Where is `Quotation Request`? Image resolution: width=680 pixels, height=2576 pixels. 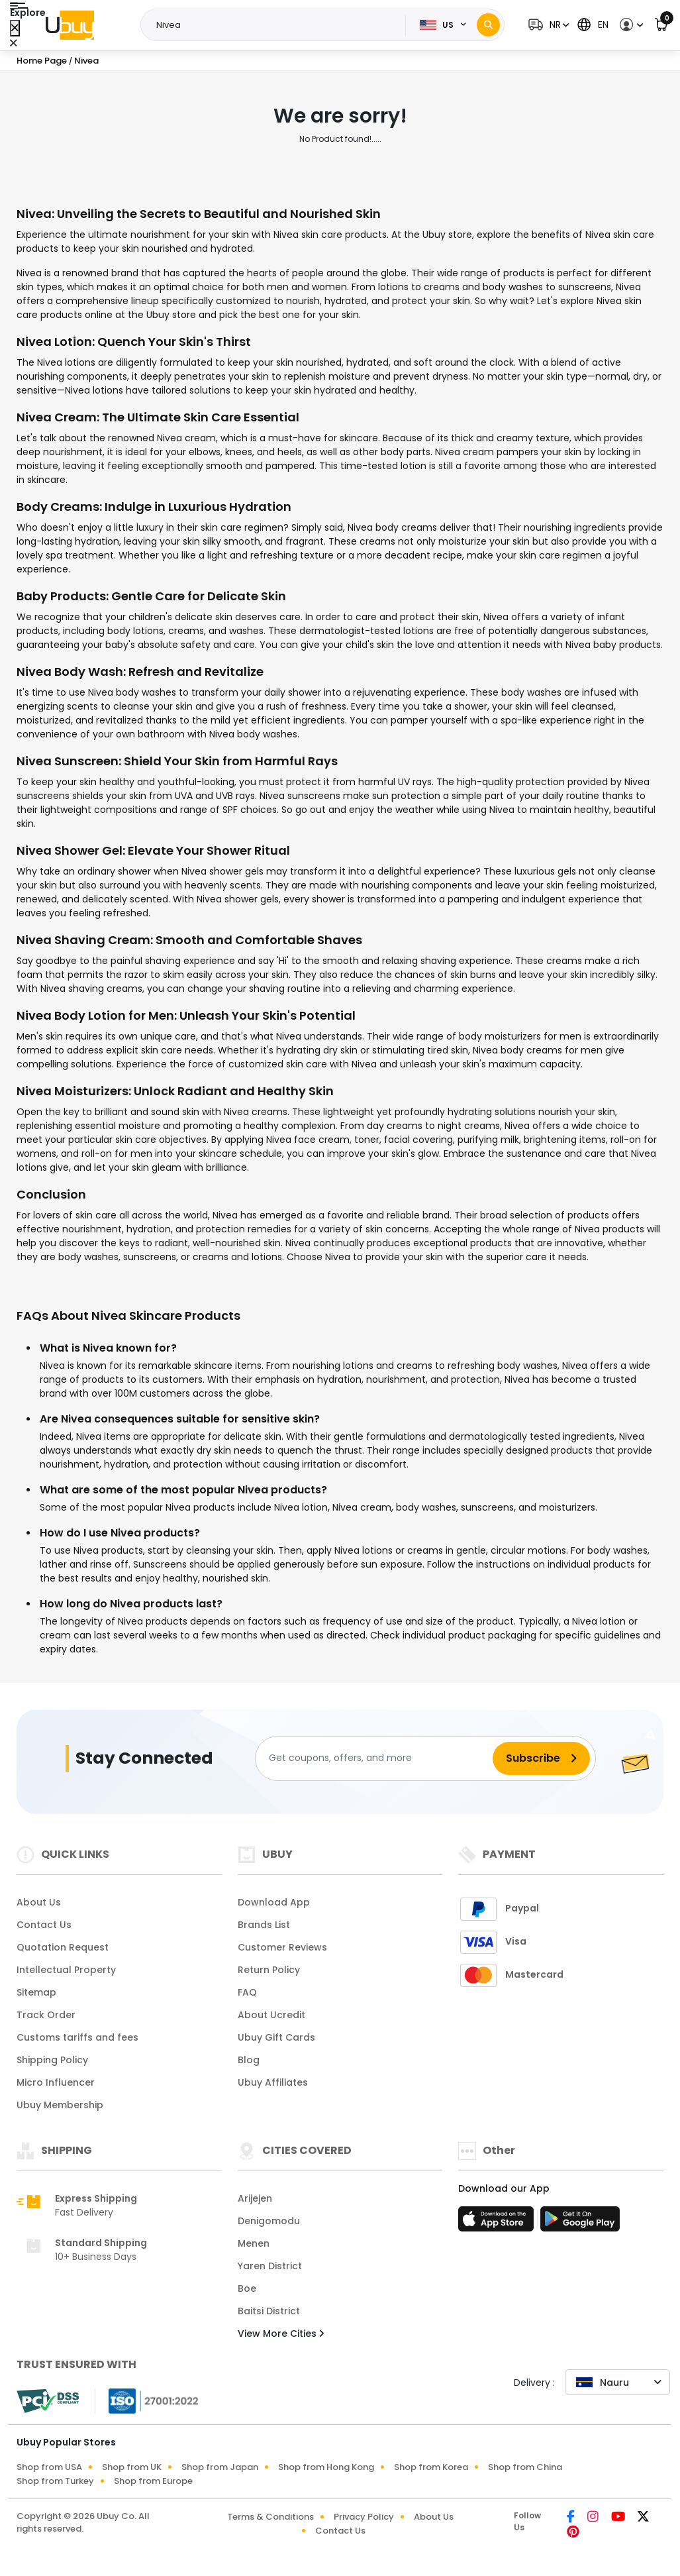
Quotation Request is located at coordinates (63, 1947).